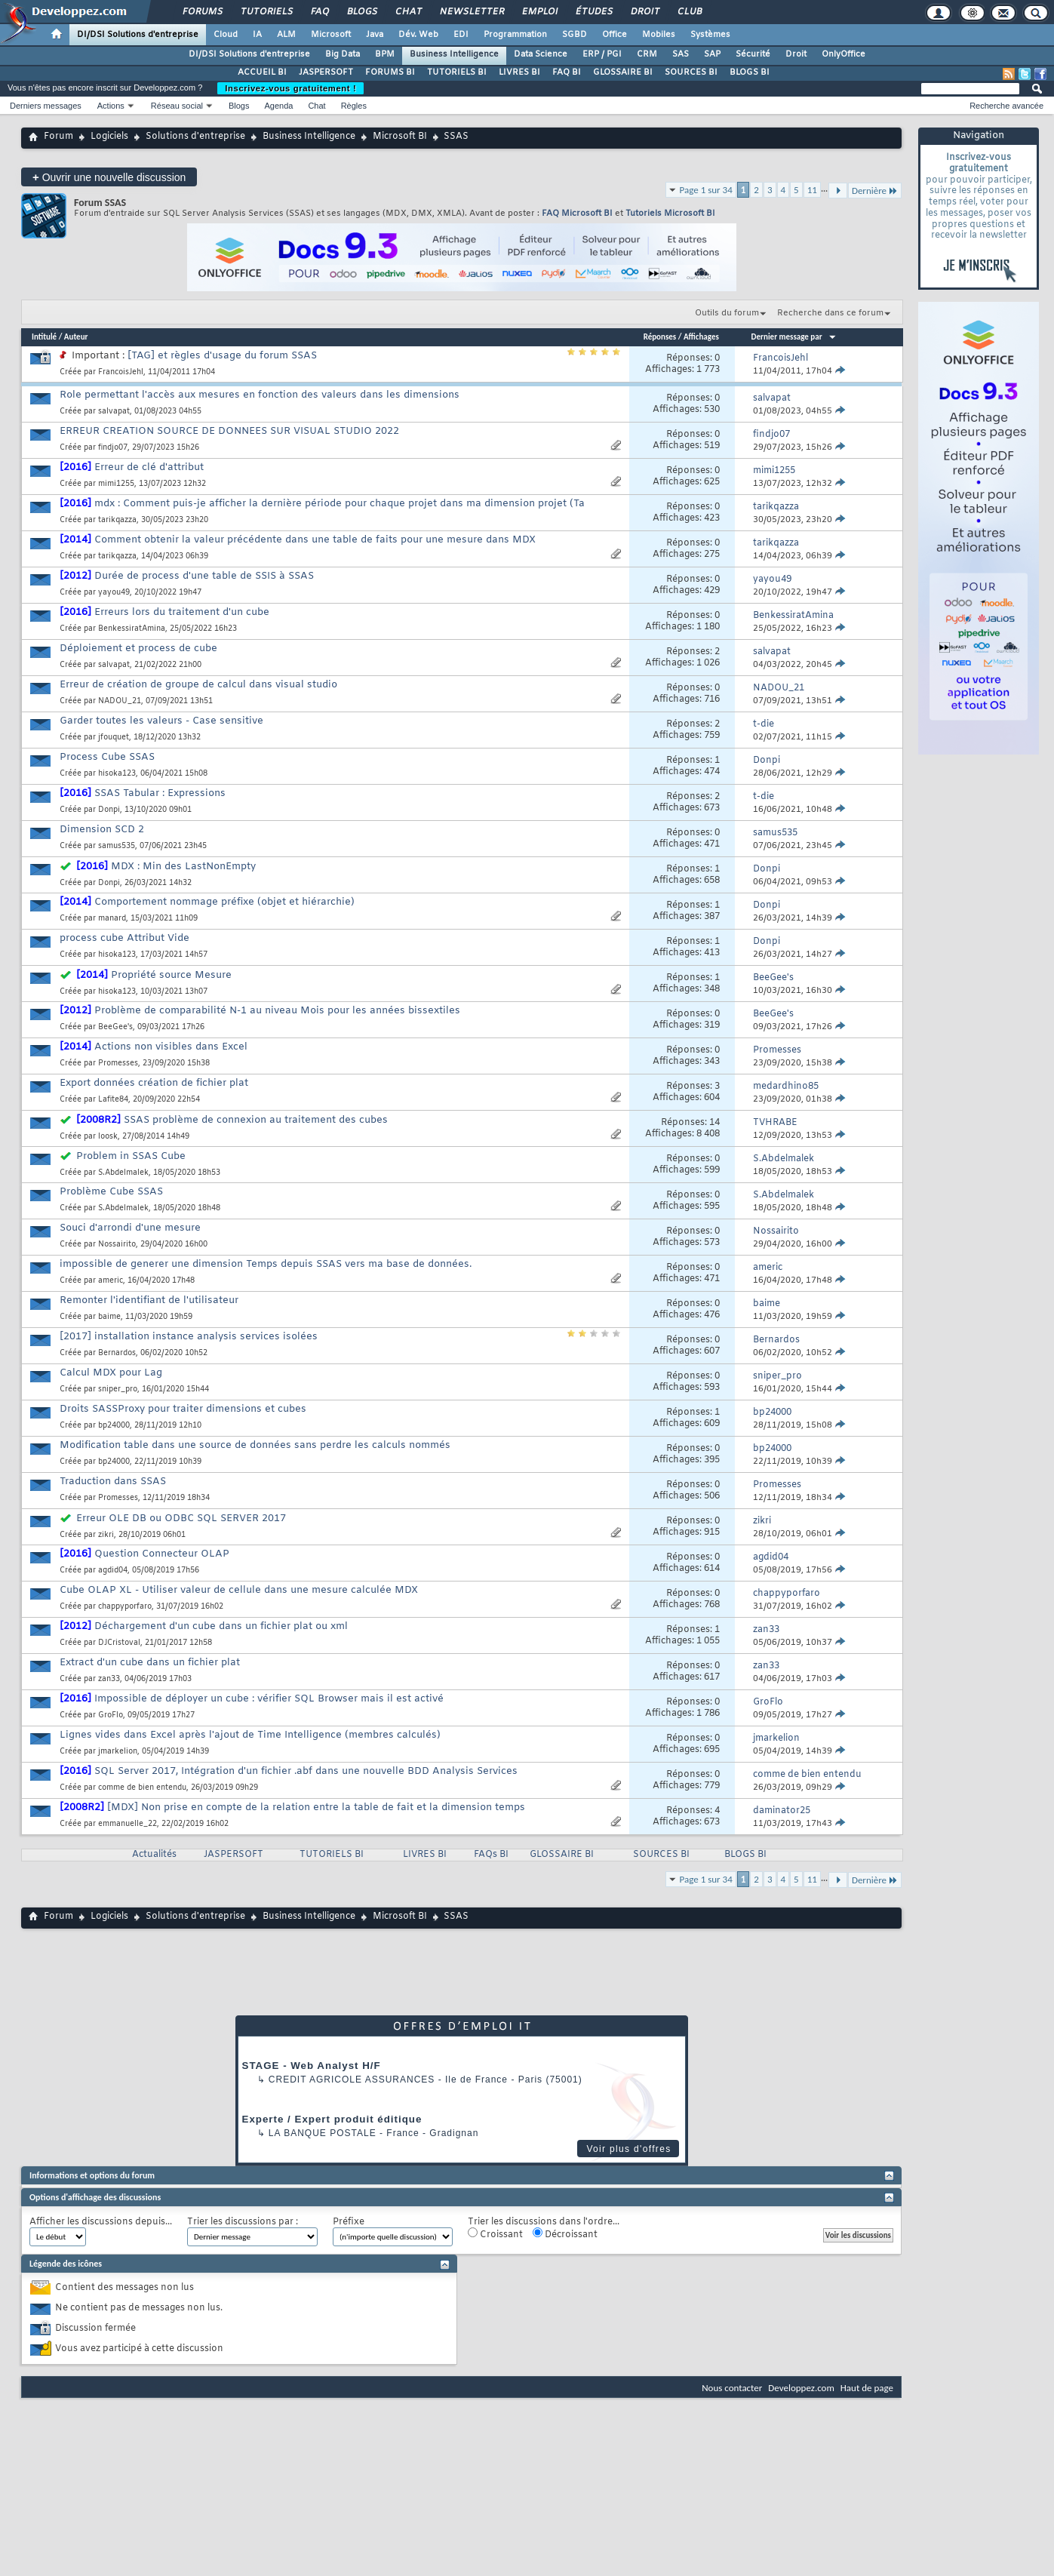 This screenshot has height=2576, width=1054. Describe the element at coordinates (843, 54) in the screenshot. I see `OnlyOffice` at that location.